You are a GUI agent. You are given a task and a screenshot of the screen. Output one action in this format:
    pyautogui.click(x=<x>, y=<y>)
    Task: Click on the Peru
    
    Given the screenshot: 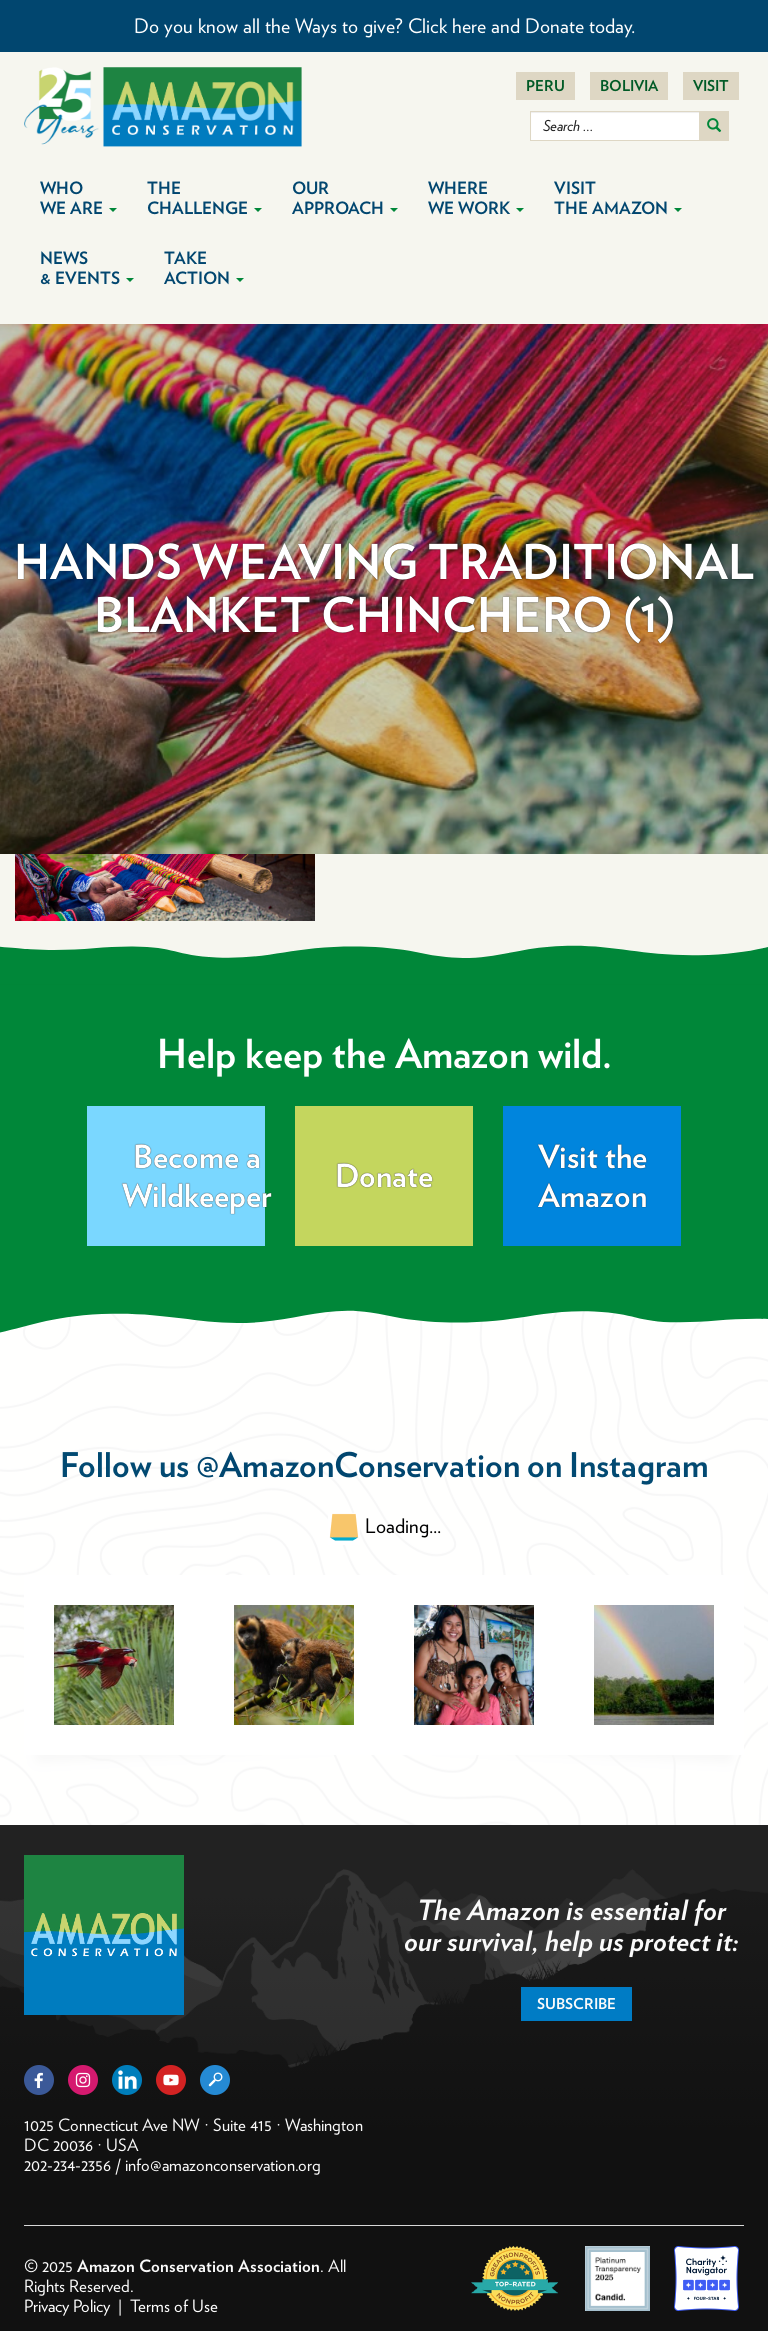 What is the action you would take?
    pyautogui.click(x=545, y=86)
    